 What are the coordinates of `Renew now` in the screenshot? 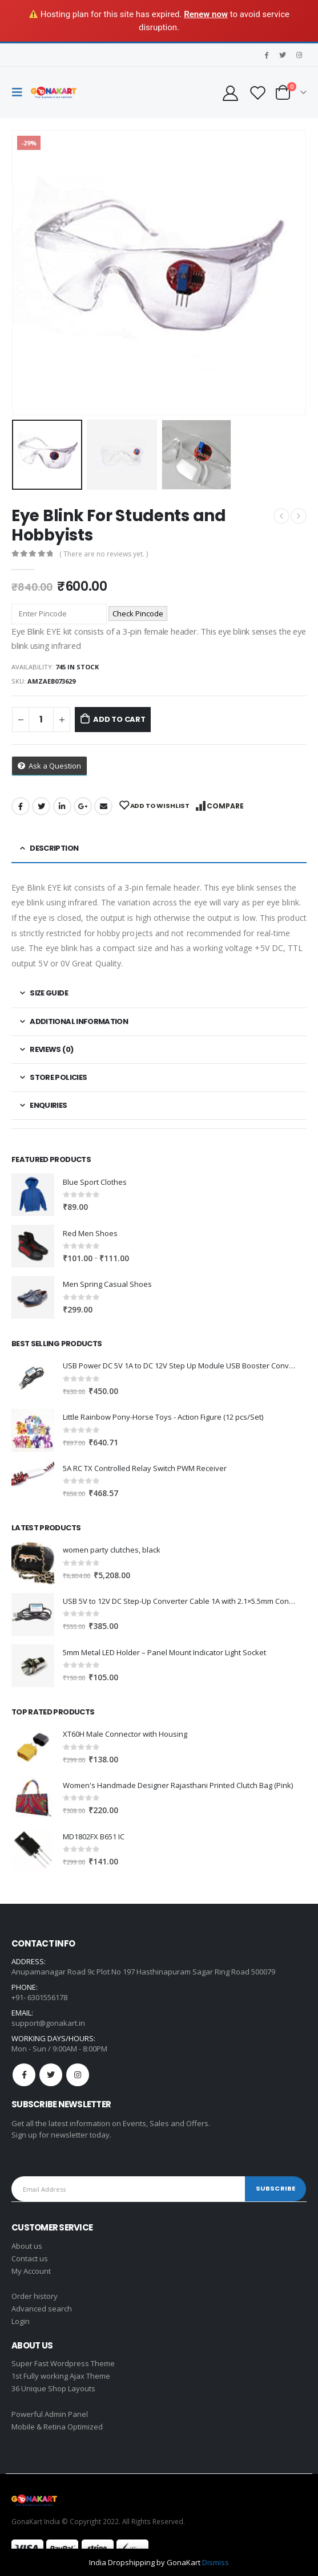 It's located at (206, 14).